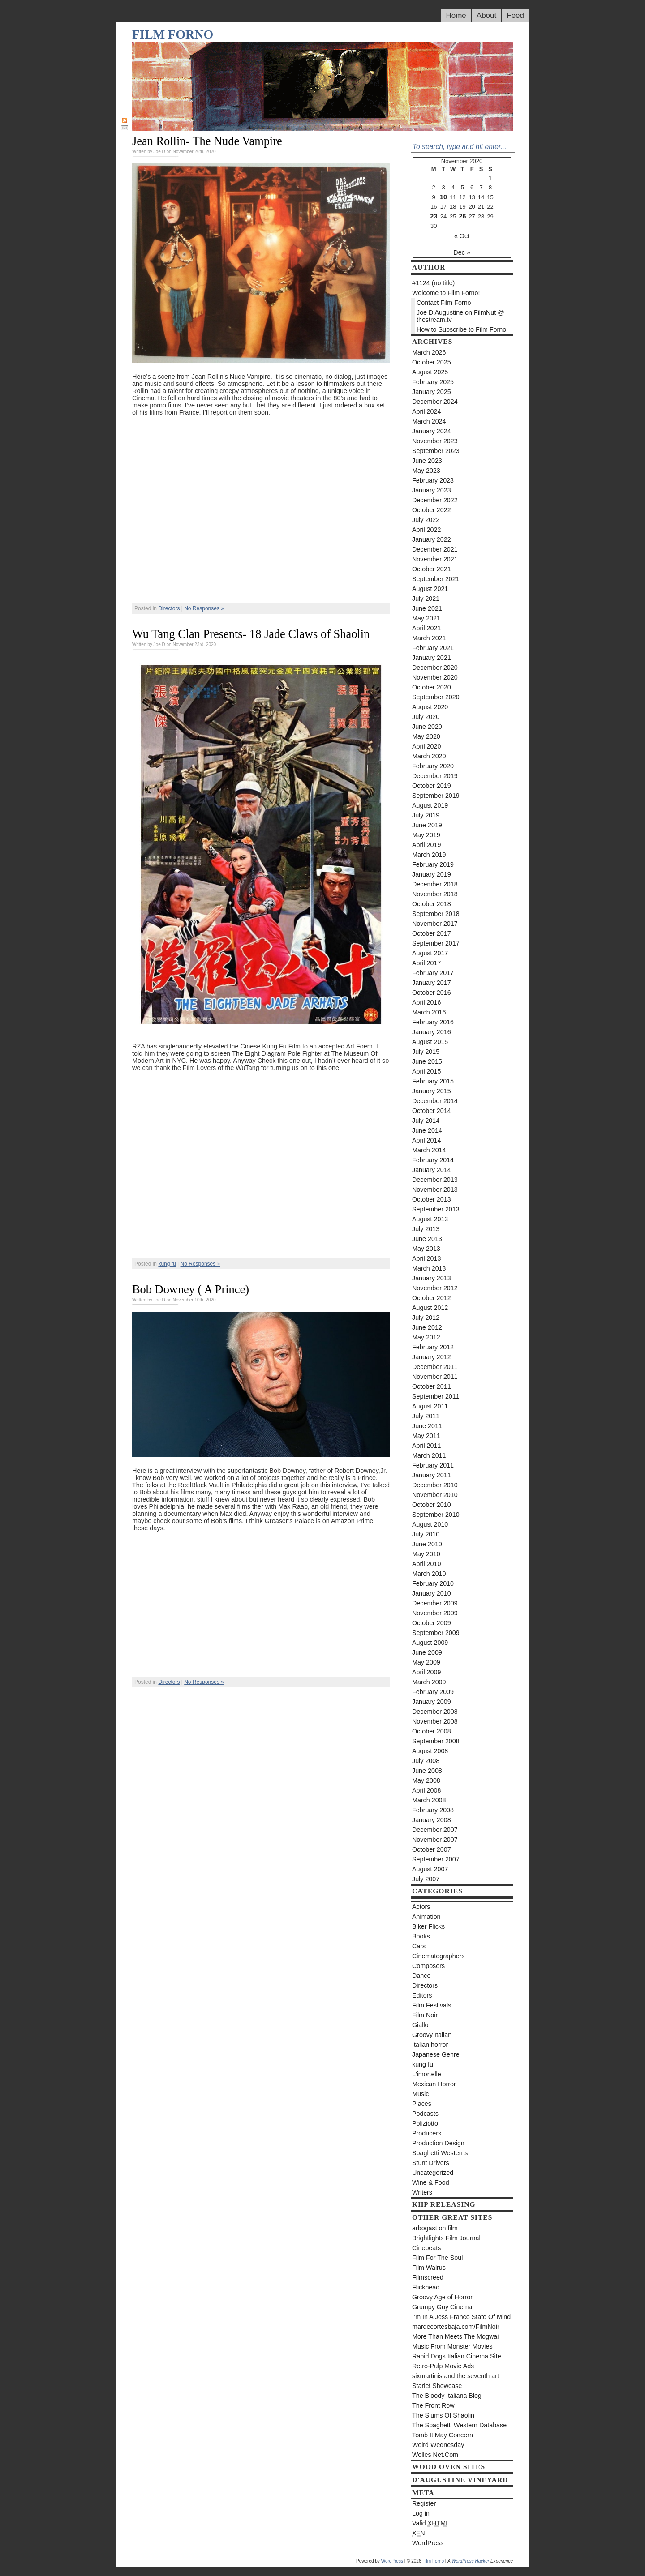 Image resolution: width=645 pixels, height=2576 pixels. Describe the element at coordinates (433, 216) in the screenshot. I see `23 [Posts published on November 23, 2020]` at that location.